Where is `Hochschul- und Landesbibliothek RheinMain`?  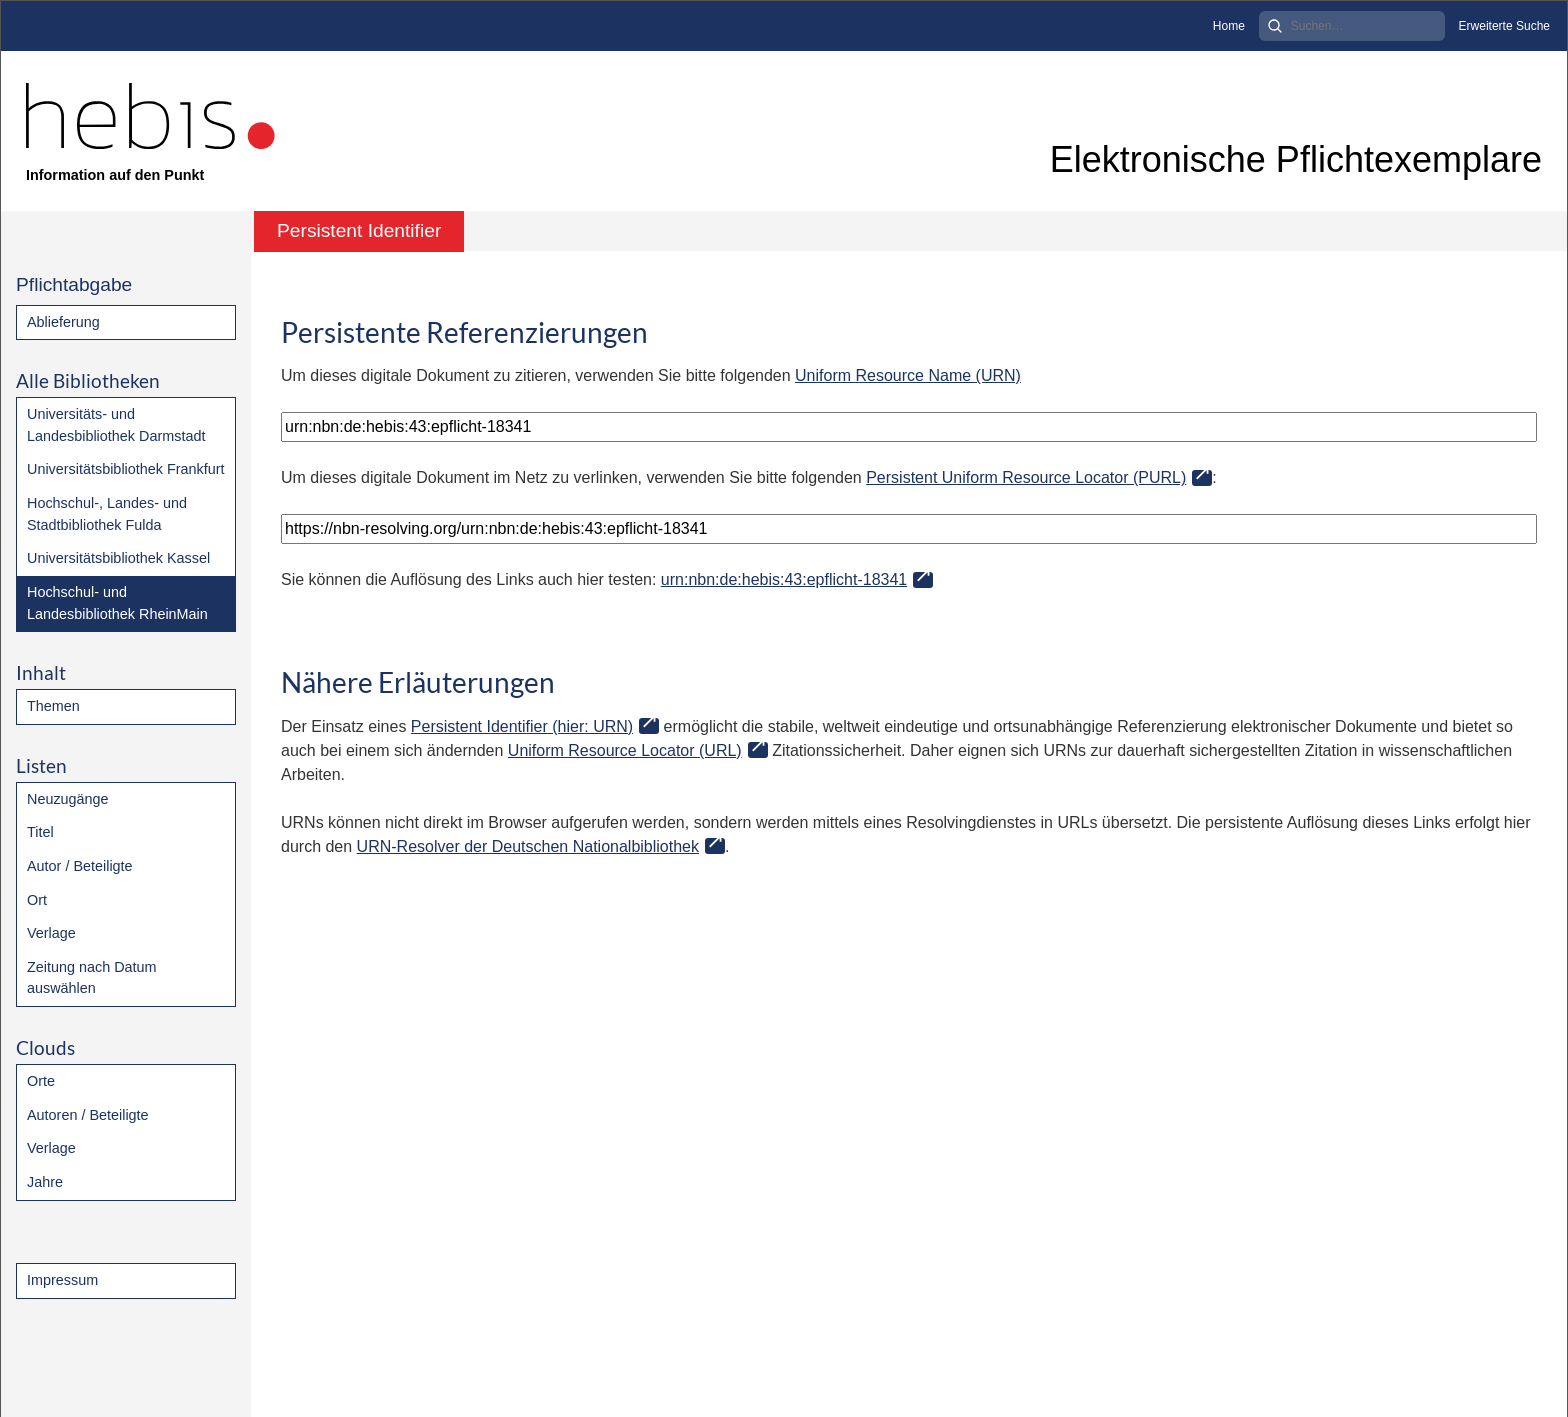 Hochschul- und Landesbibliothek RheinMain is located at coordinates (117, 603).